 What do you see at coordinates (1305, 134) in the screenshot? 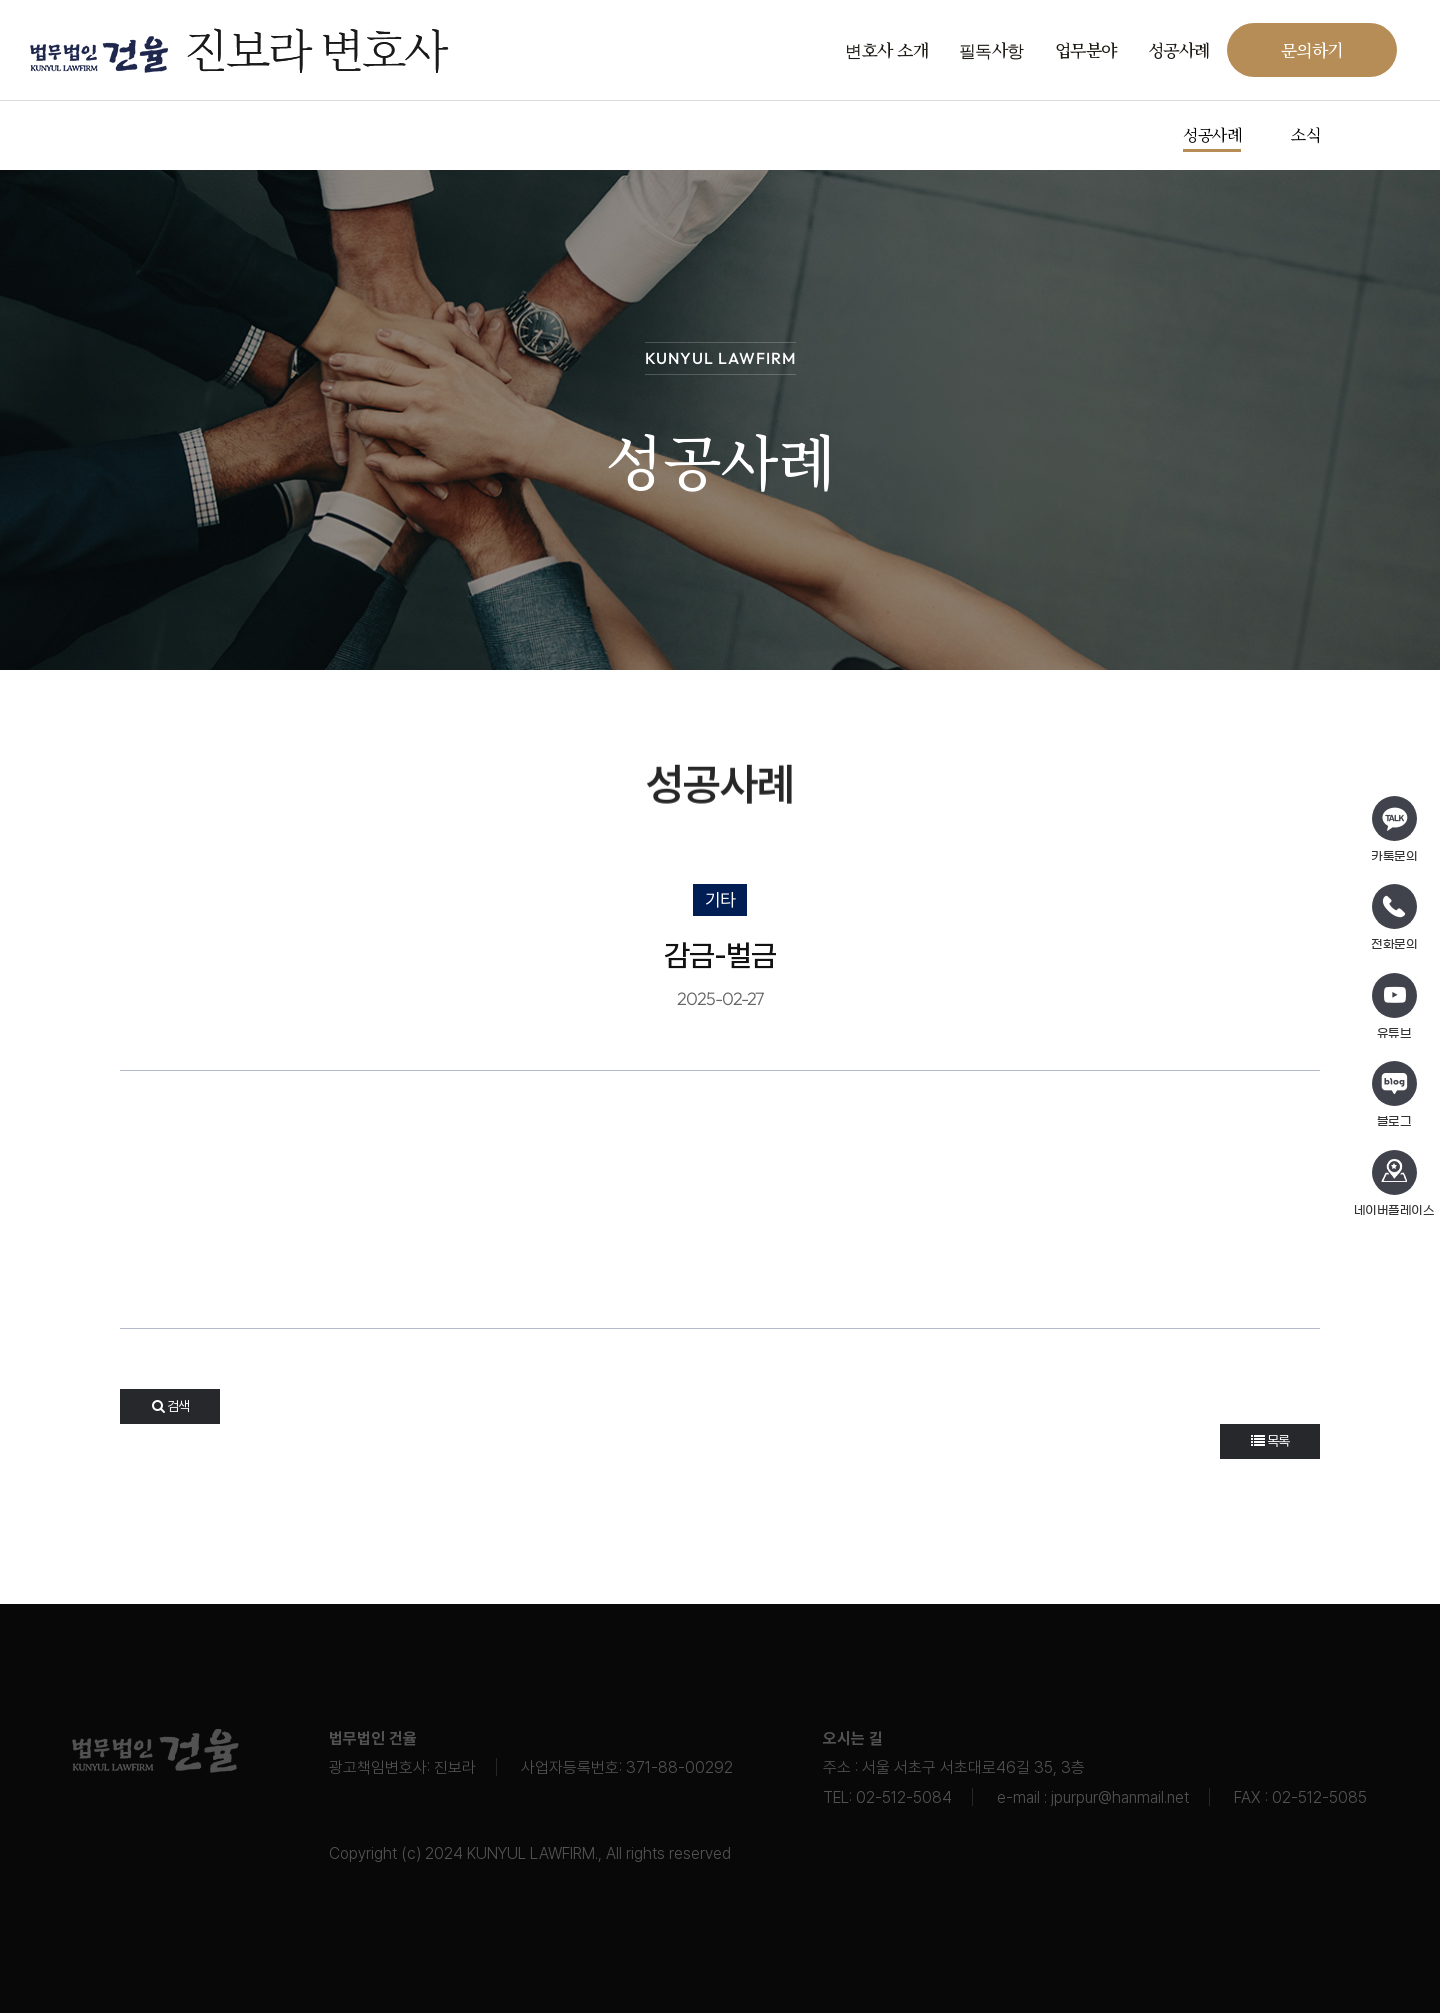
I see `소식` at bounding box center [1305, 134].